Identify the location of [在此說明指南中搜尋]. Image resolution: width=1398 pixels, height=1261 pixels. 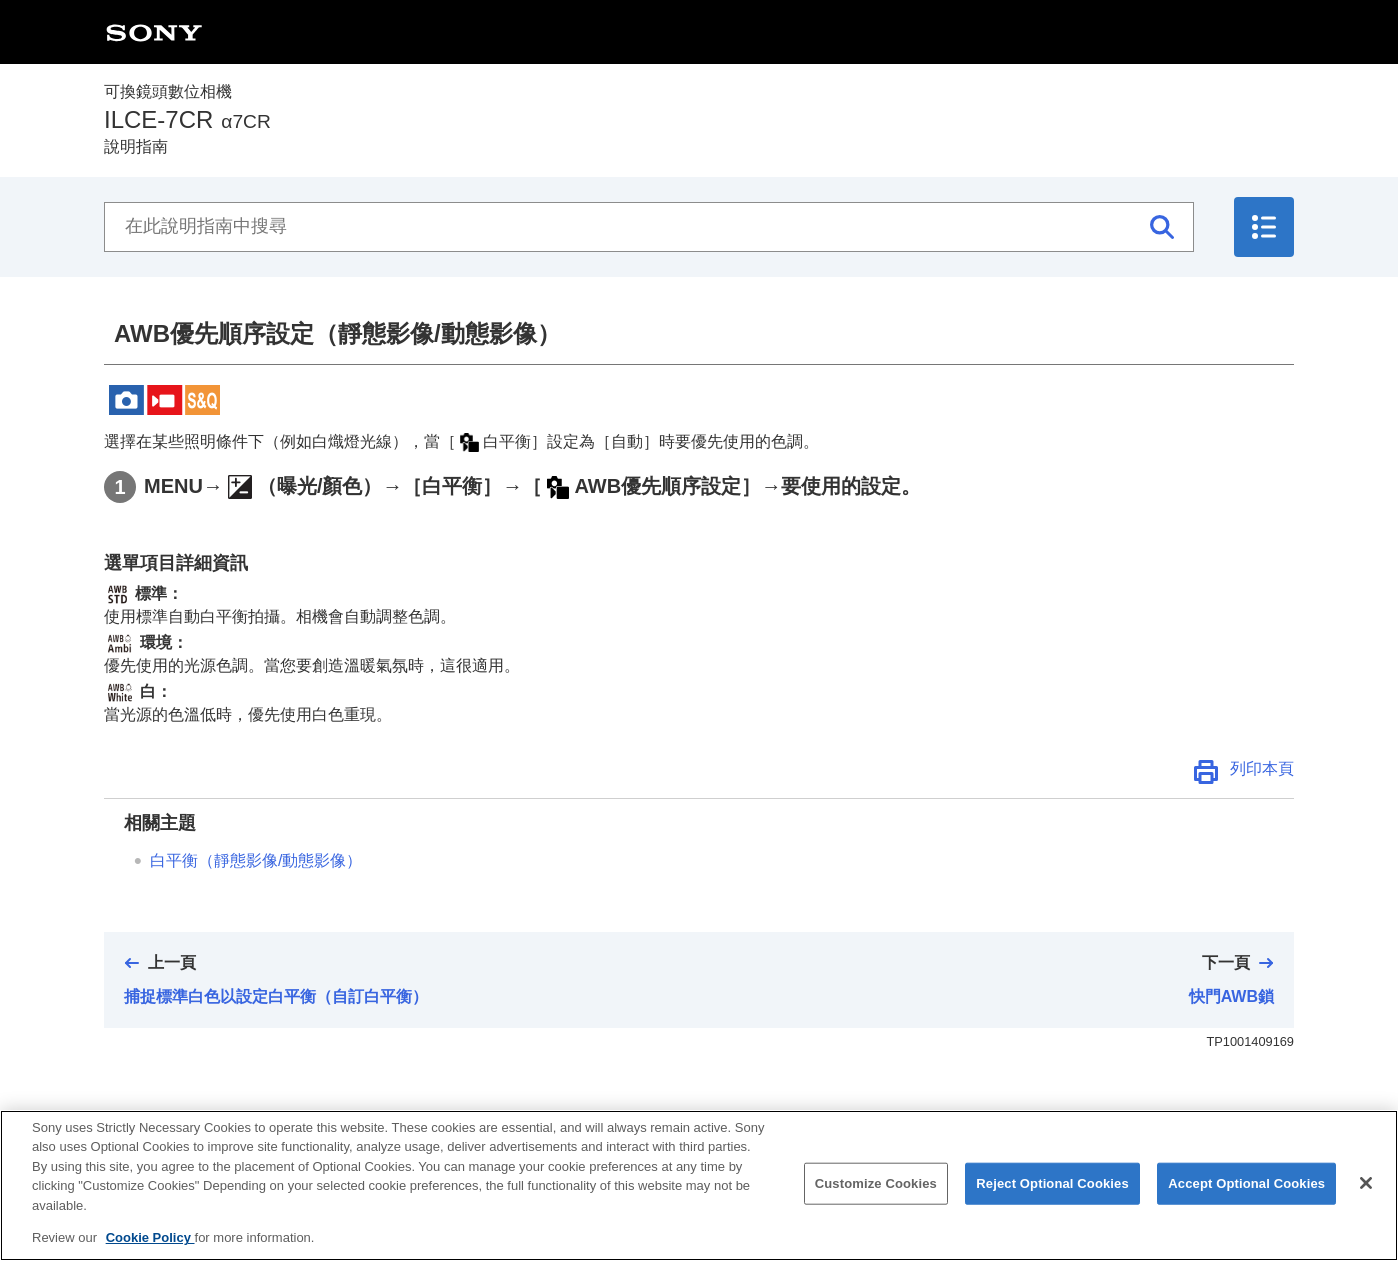
(649, 227).